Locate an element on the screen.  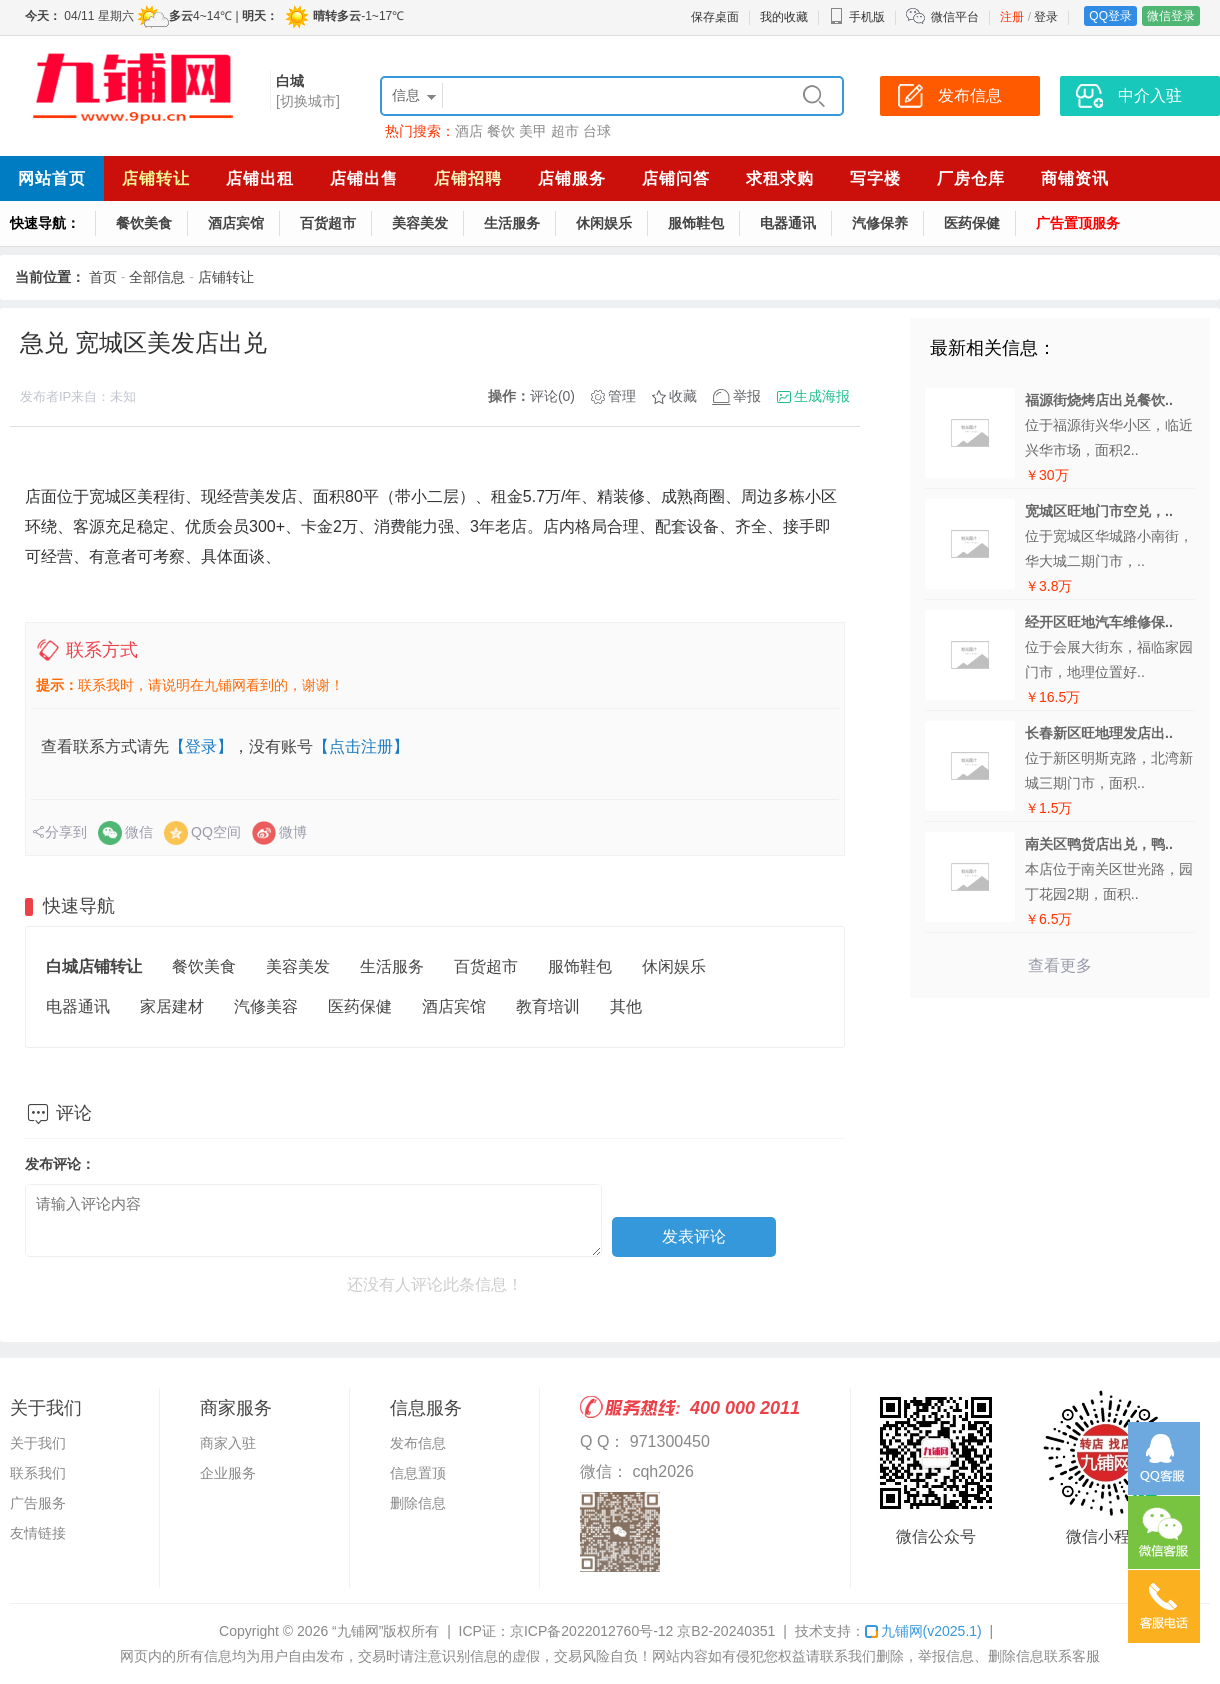
[切换城市] is located at coordinates (308, 101).